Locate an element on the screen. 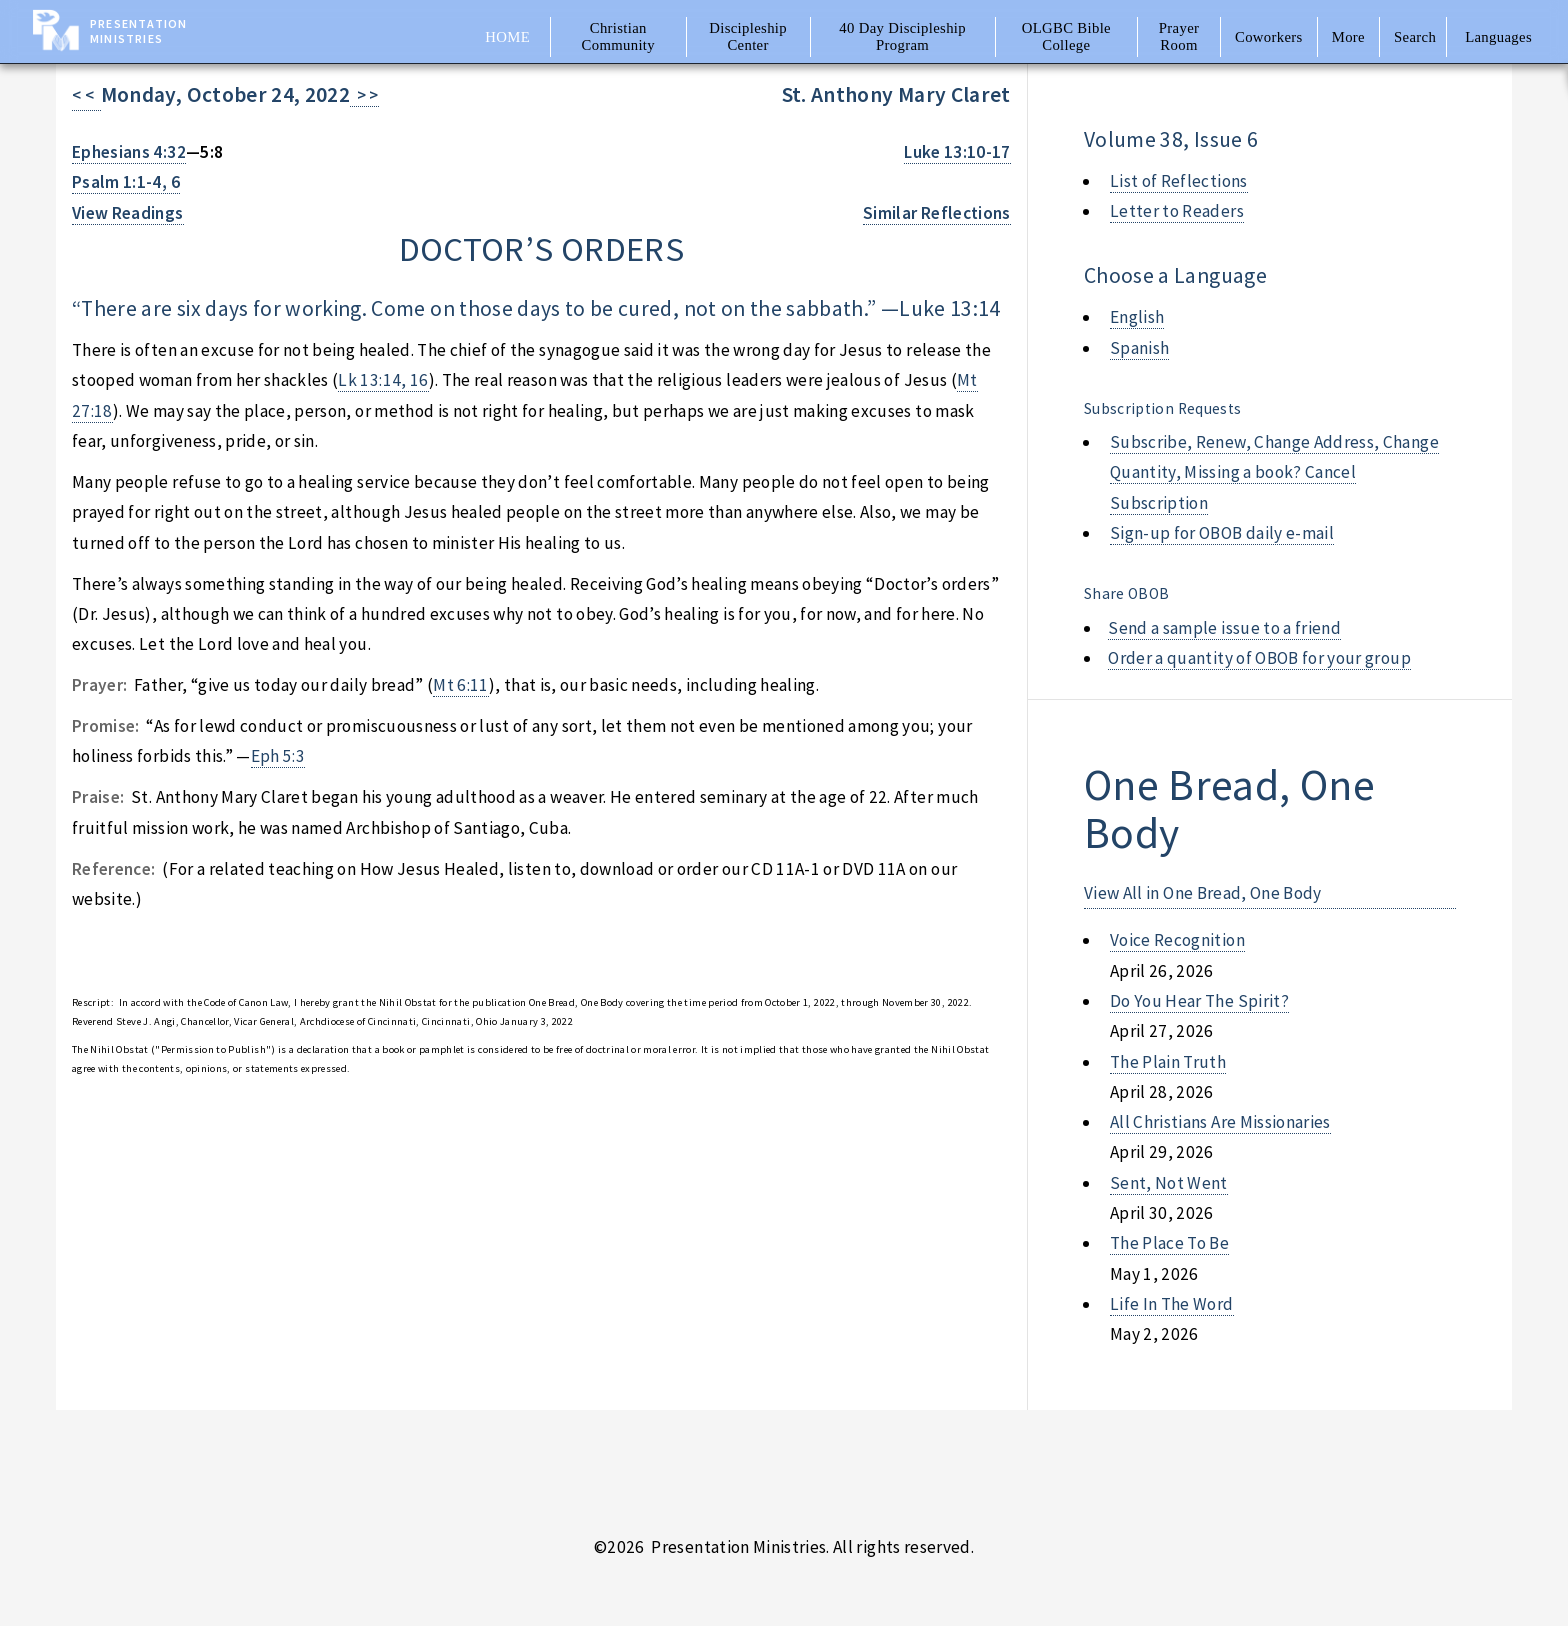  do you hear the spirit? is located at coordinates (1199, 1001).